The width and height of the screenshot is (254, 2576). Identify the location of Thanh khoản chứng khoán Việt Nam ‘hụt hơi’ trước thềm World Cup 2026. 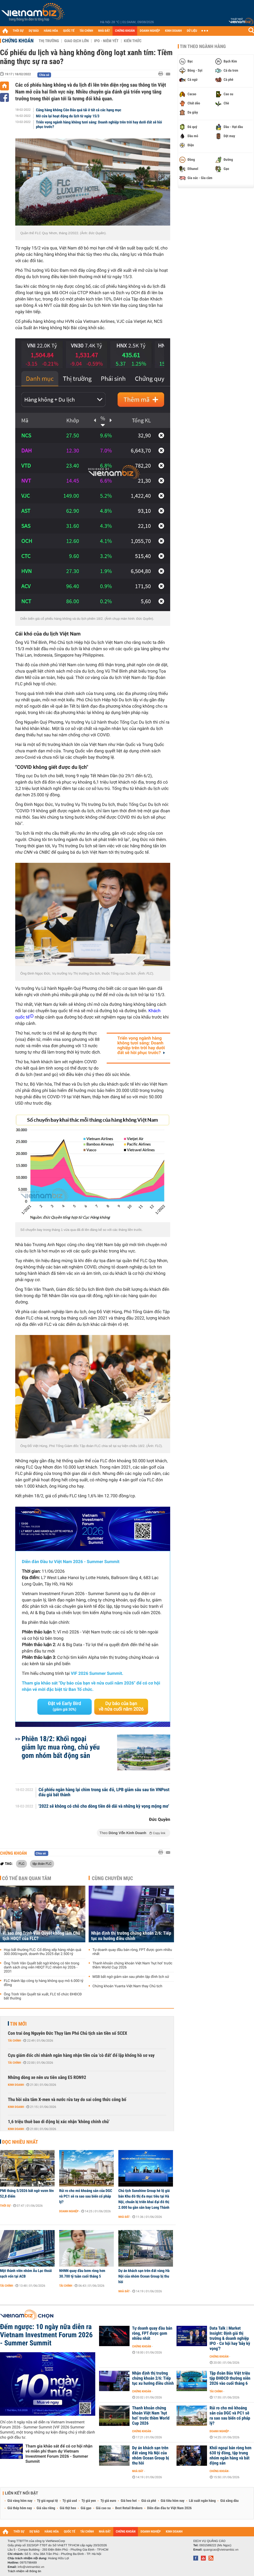
(132, 1965).